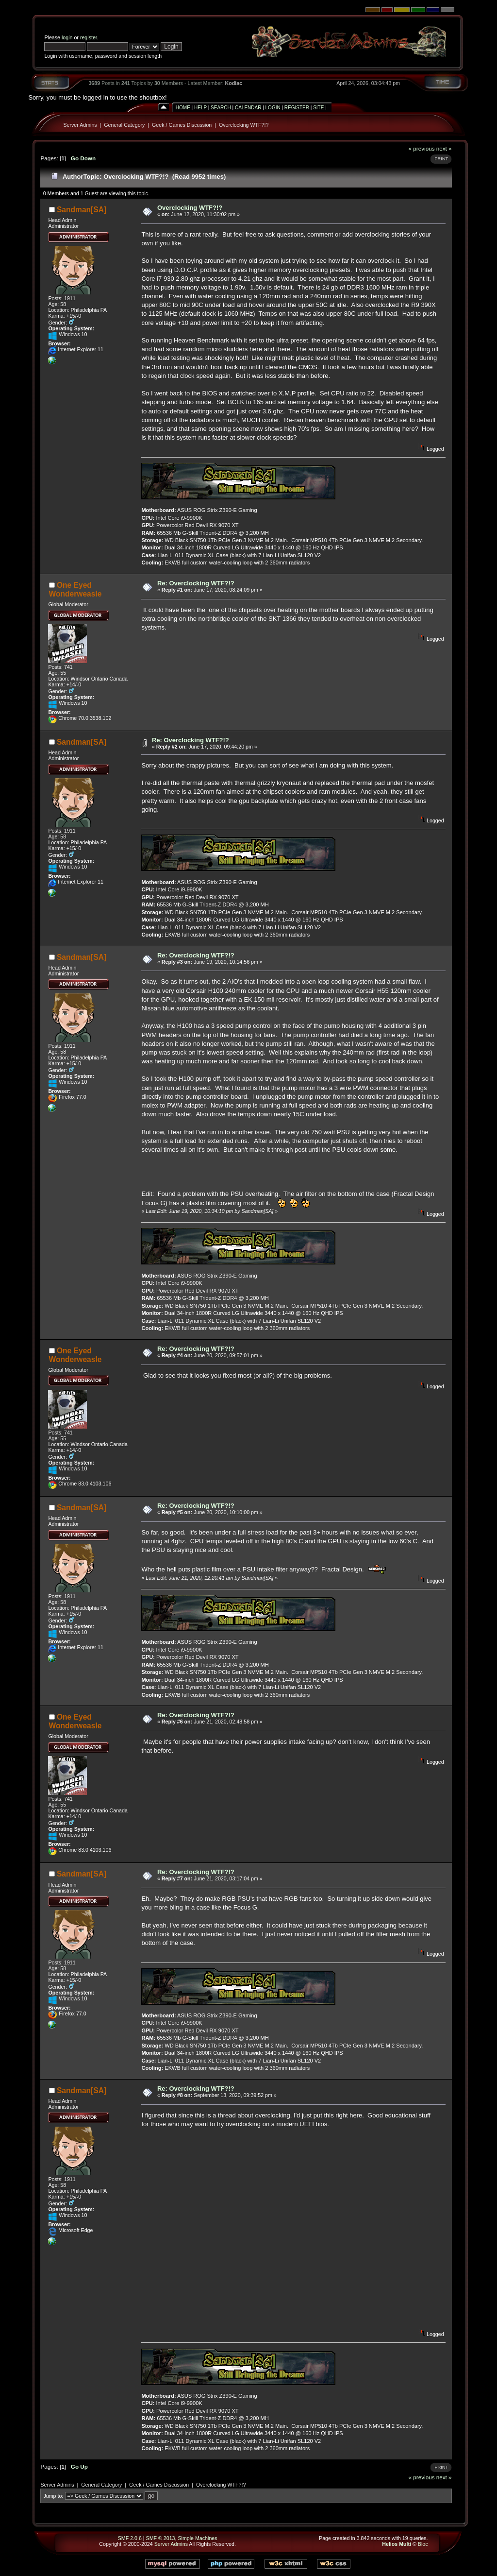  I want to click on Calendar, so click(248, 107).